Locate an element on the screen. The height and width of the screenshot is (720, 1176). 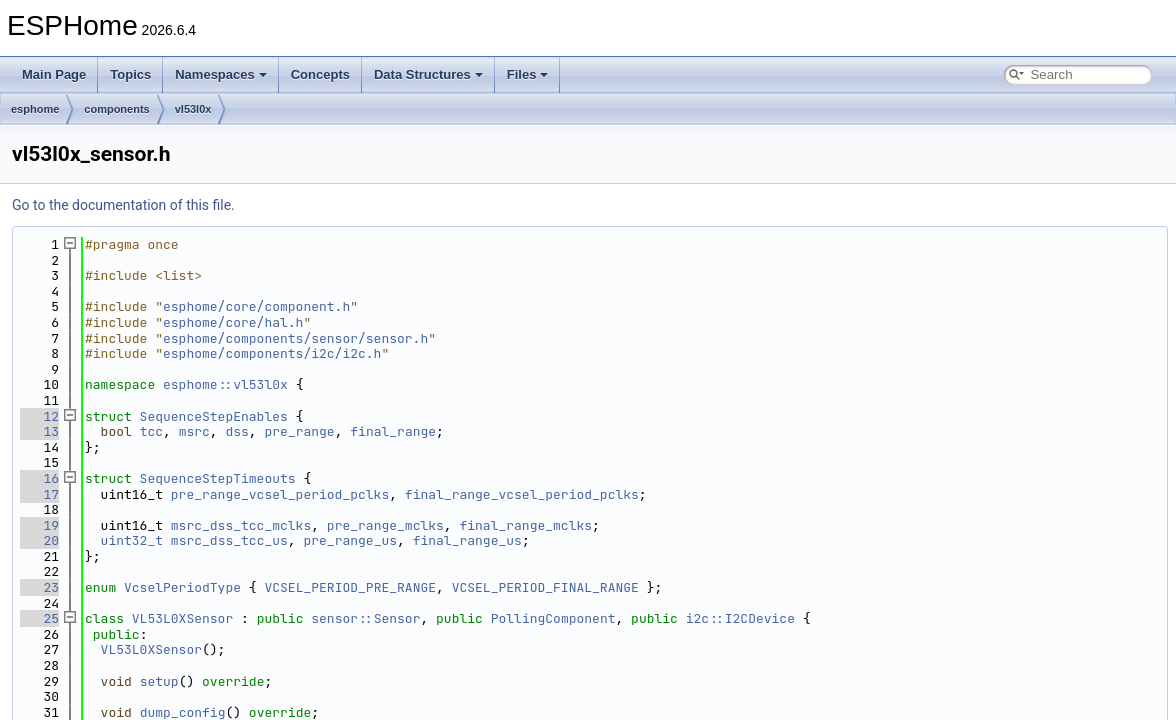
pre_range_mclks is located at coordinates (385, 525).